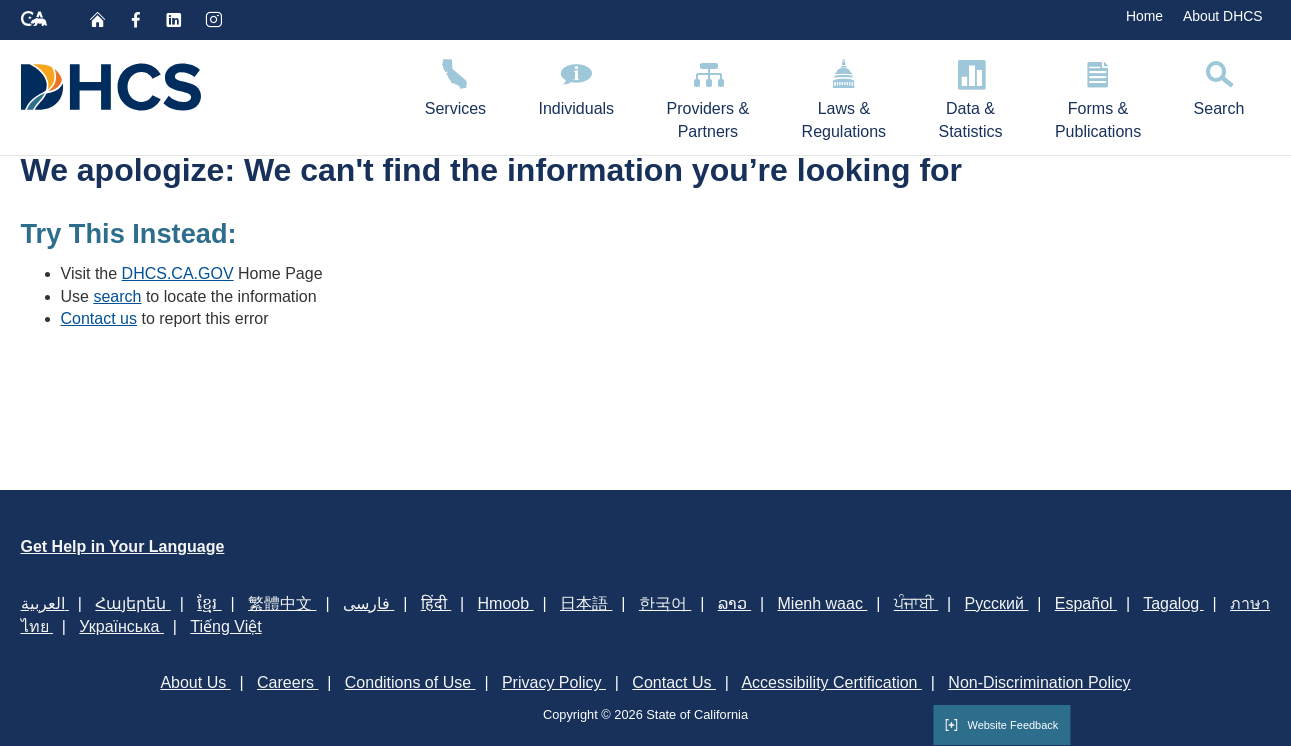 Image resolution: width=1291 pixels, height=746 pixels. What do you see at coordinates (368, 603) in the screenshot?
I see `فارسی` at bounding box center [368, 603].